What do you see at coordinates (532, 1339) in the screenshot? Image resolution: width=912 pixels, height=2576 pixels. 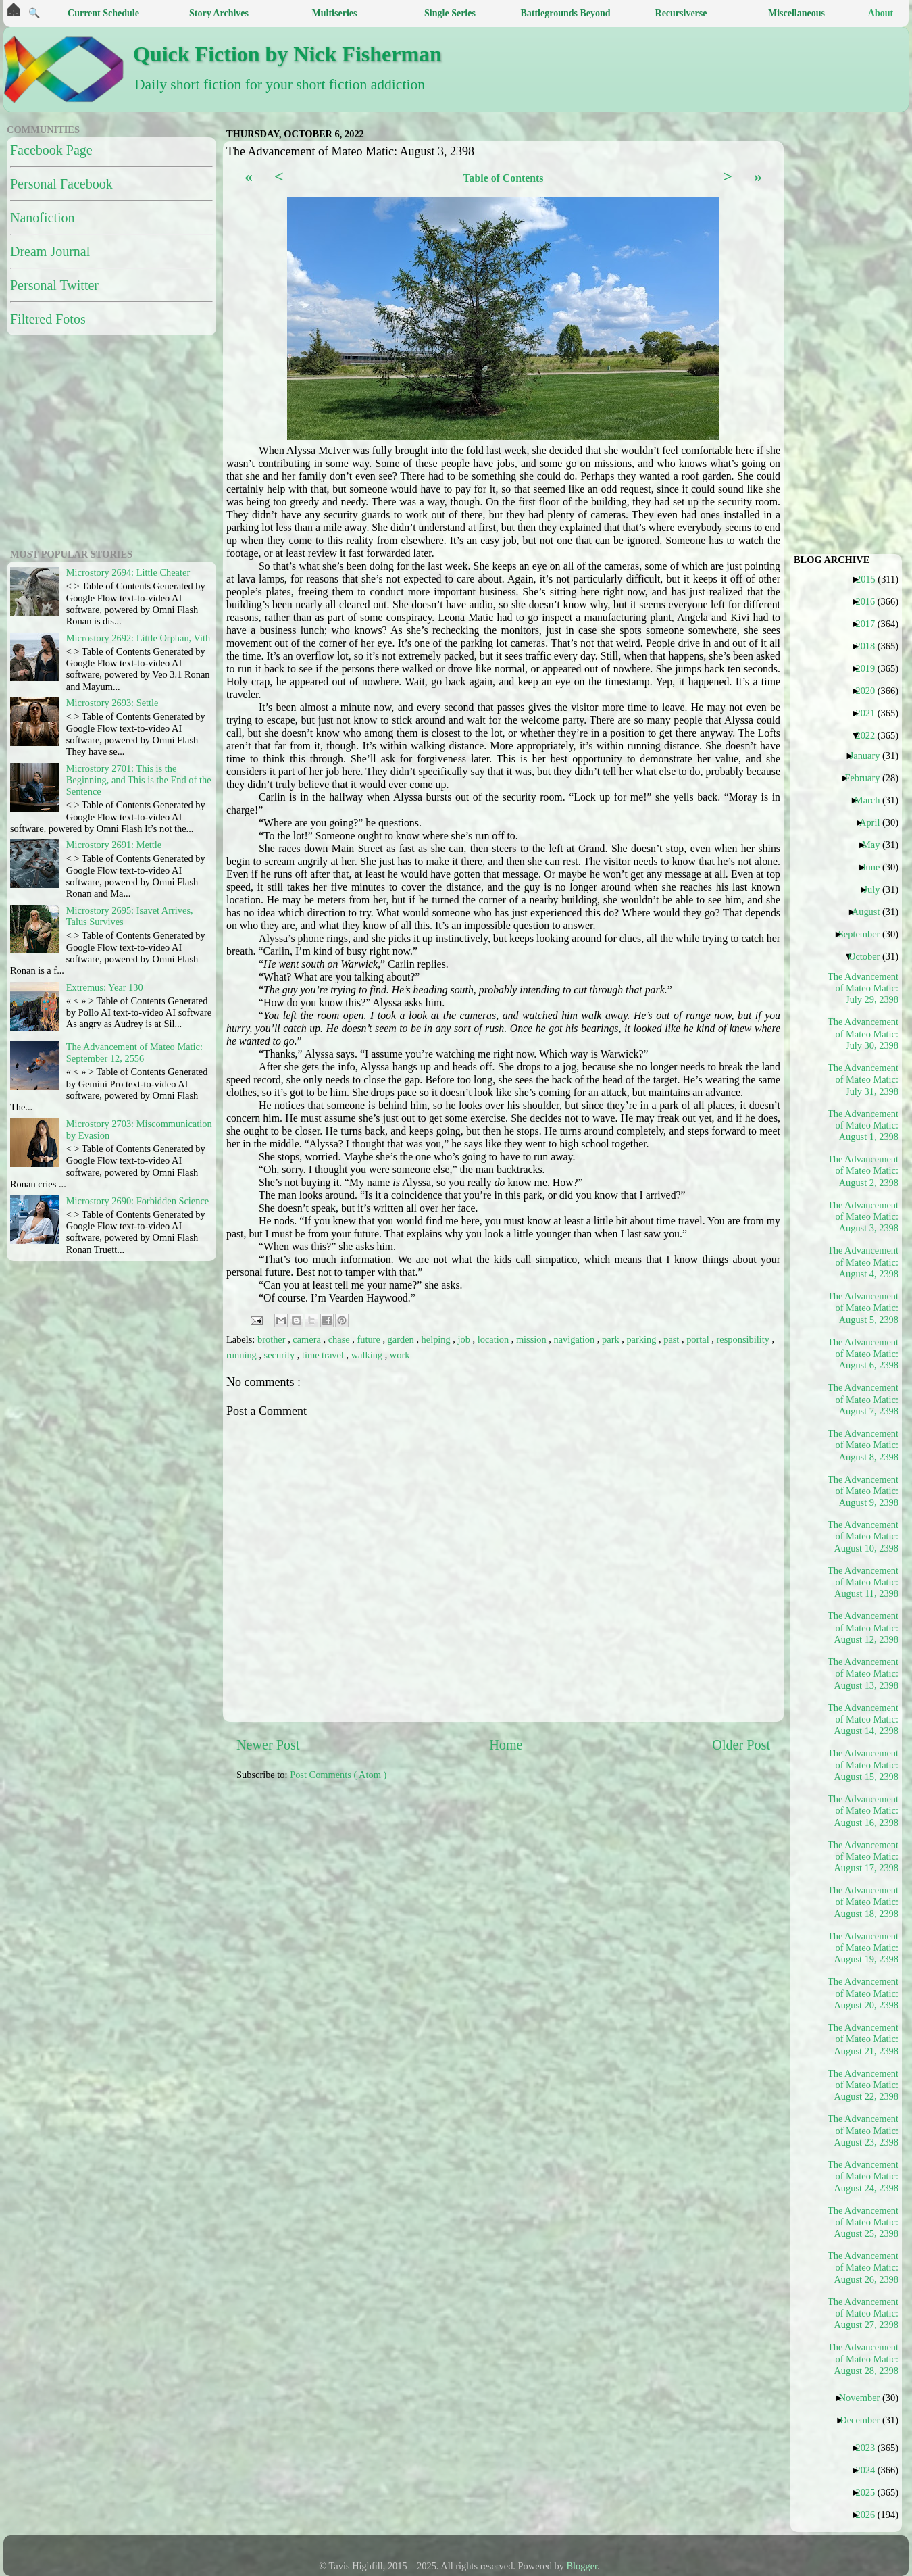 I see `mission` at bounding box center [532, 1339].